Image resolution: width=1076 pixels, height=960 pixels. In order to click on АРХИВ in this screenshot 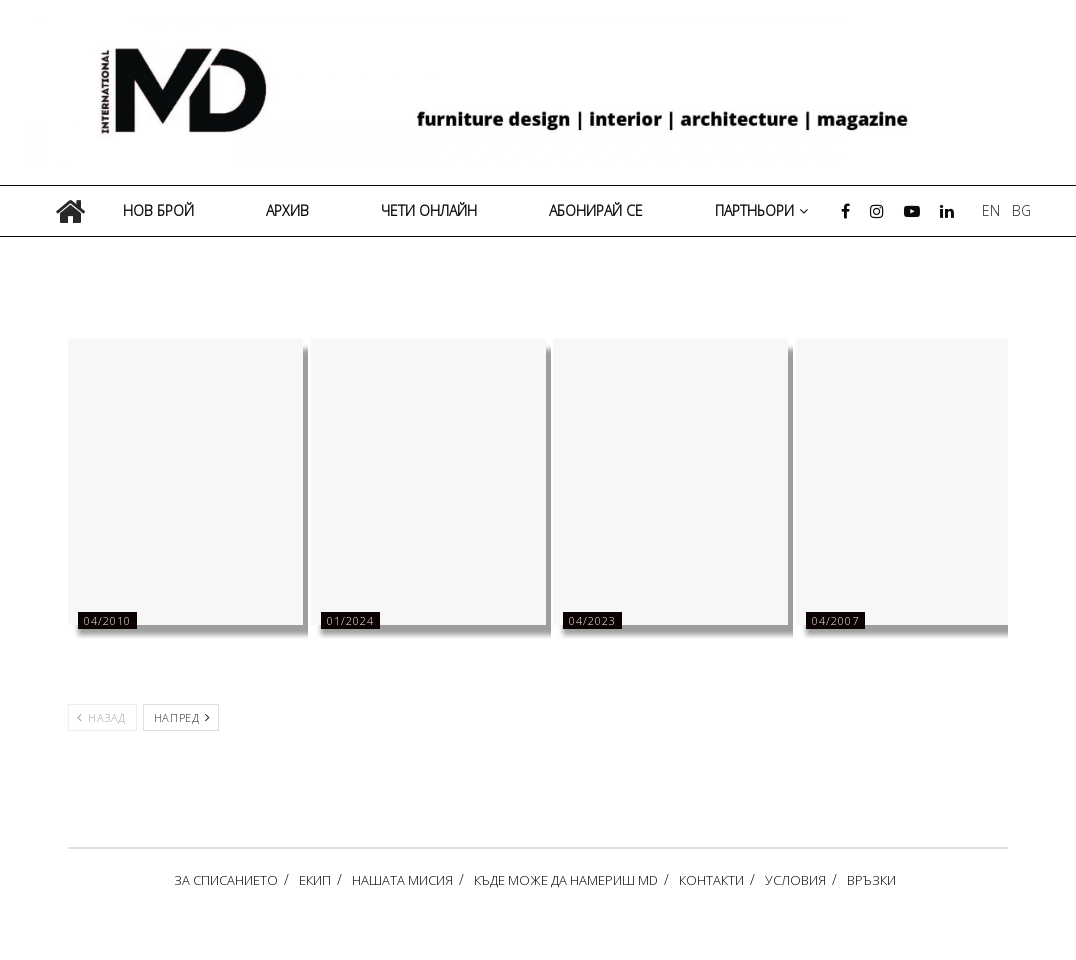, I will do `click(287, 210)`.